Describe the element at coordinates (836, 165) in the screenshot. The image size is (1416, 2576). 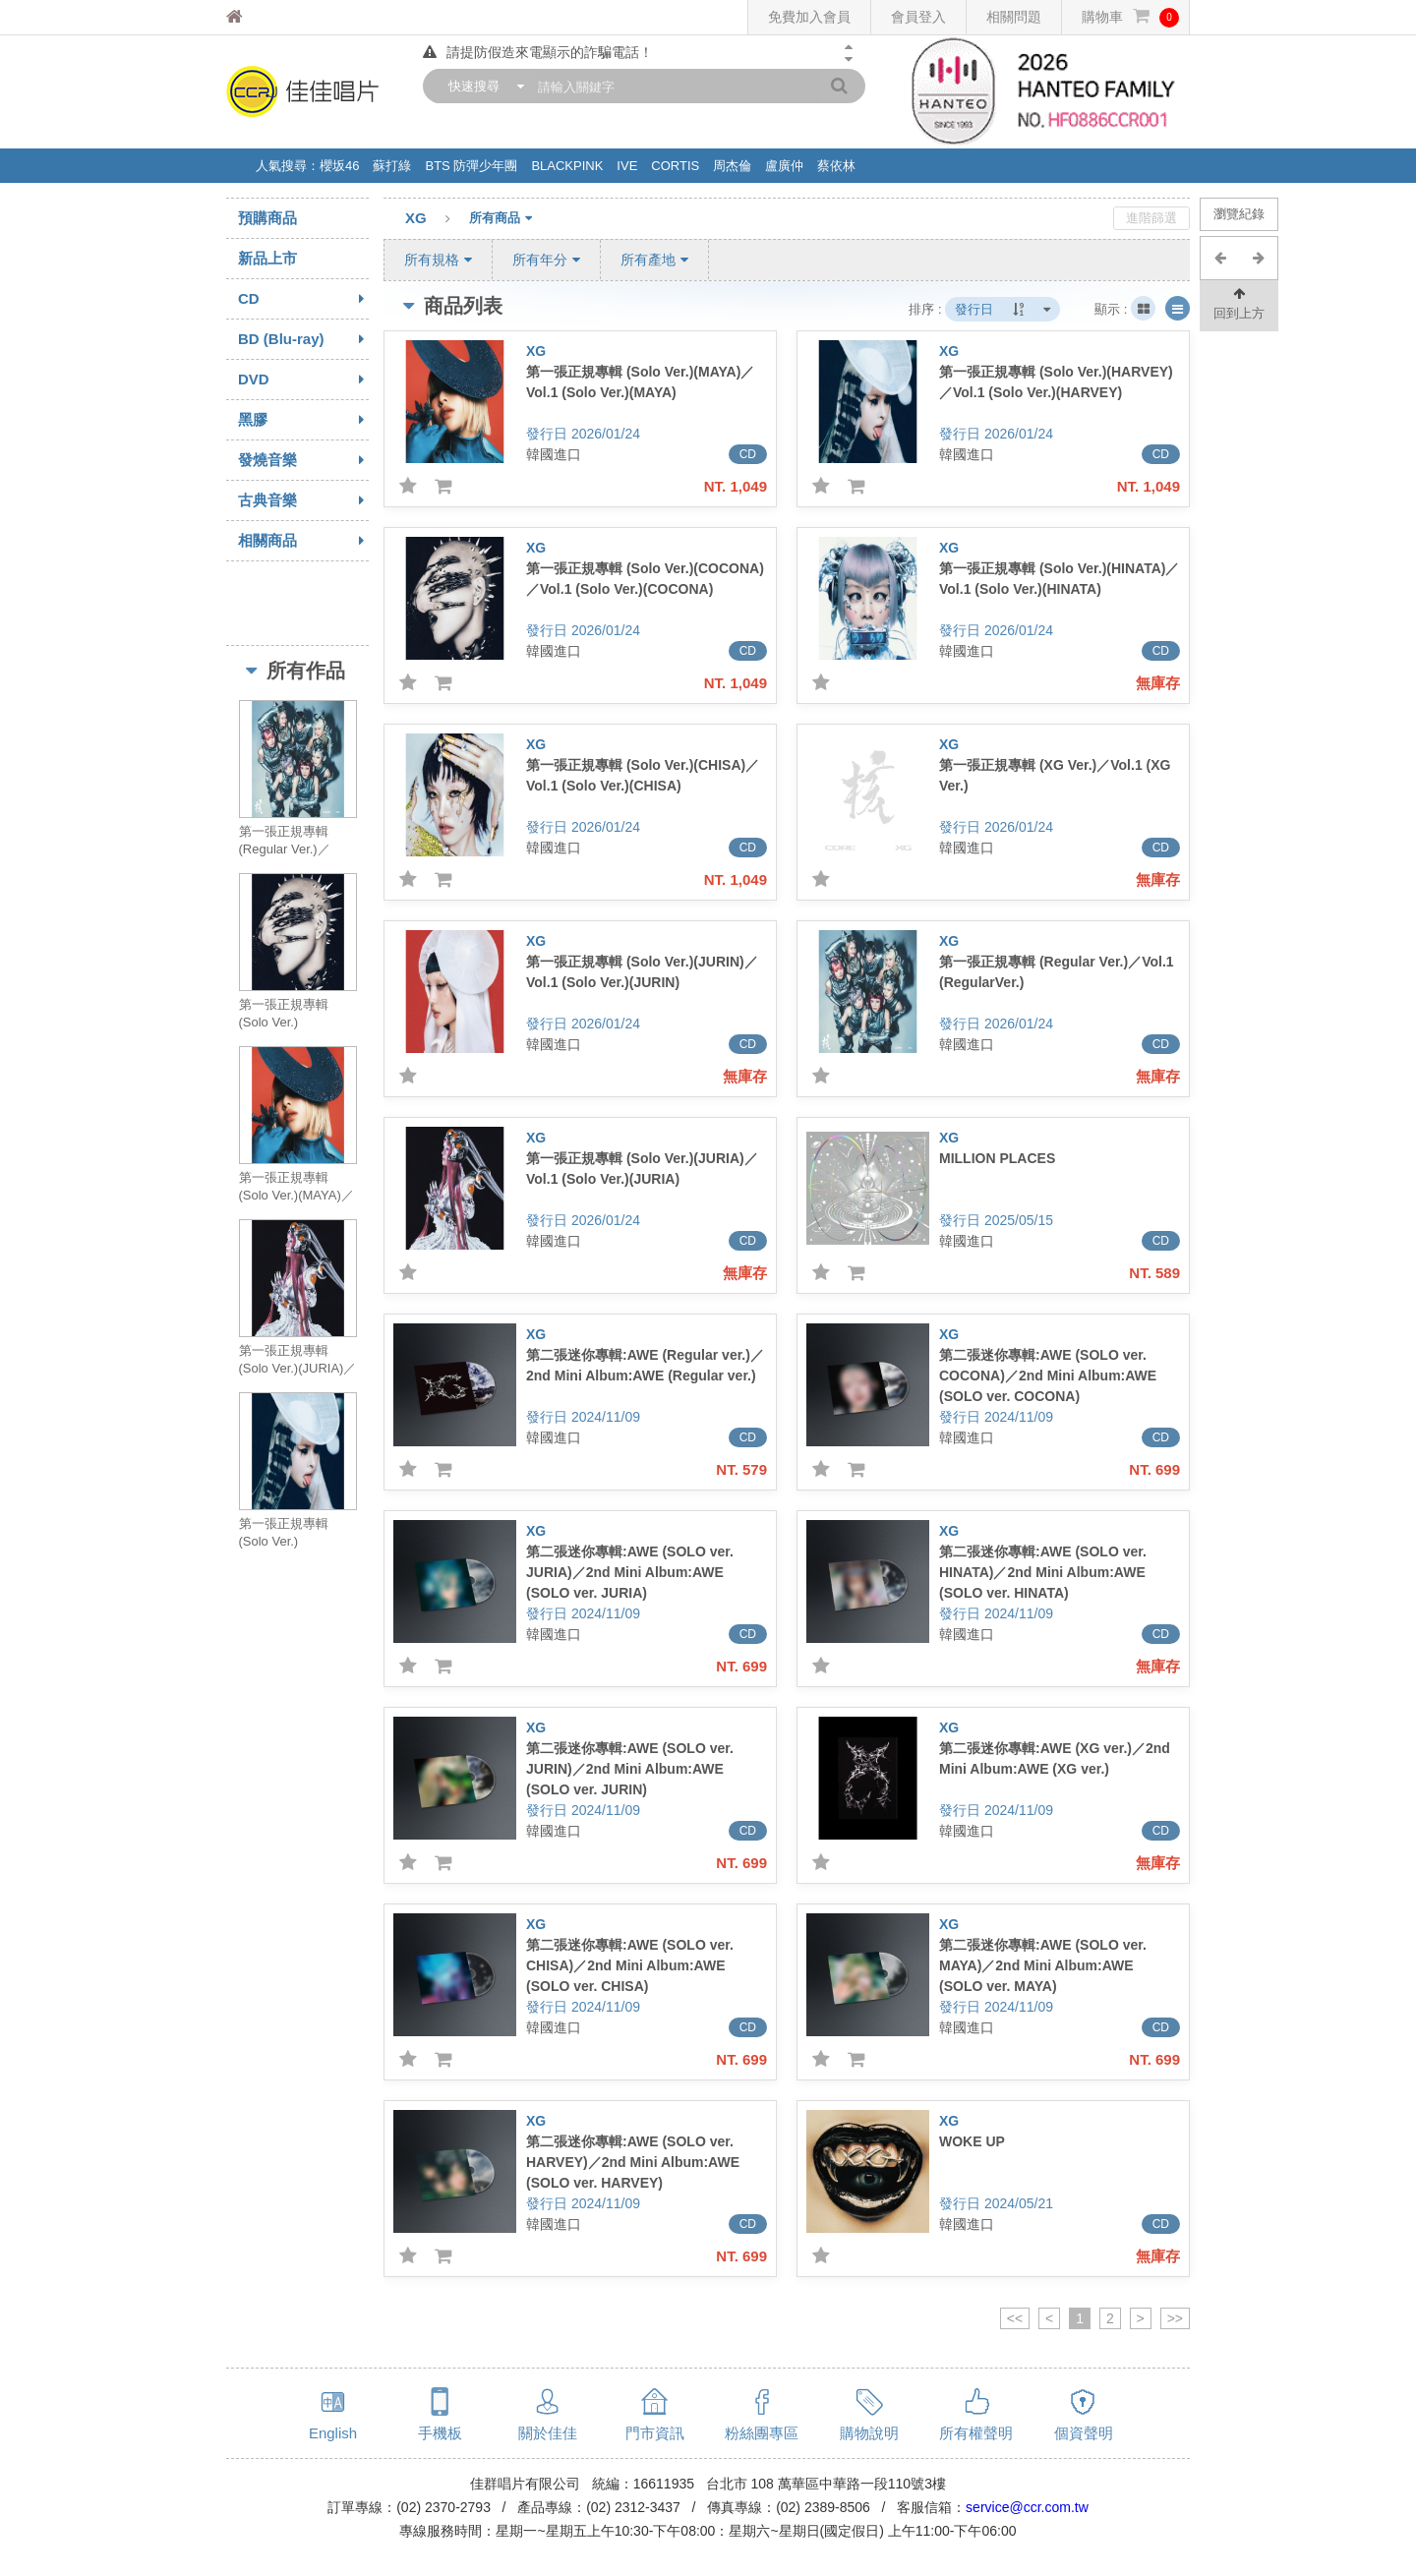
I see `蔡依林` at that location.